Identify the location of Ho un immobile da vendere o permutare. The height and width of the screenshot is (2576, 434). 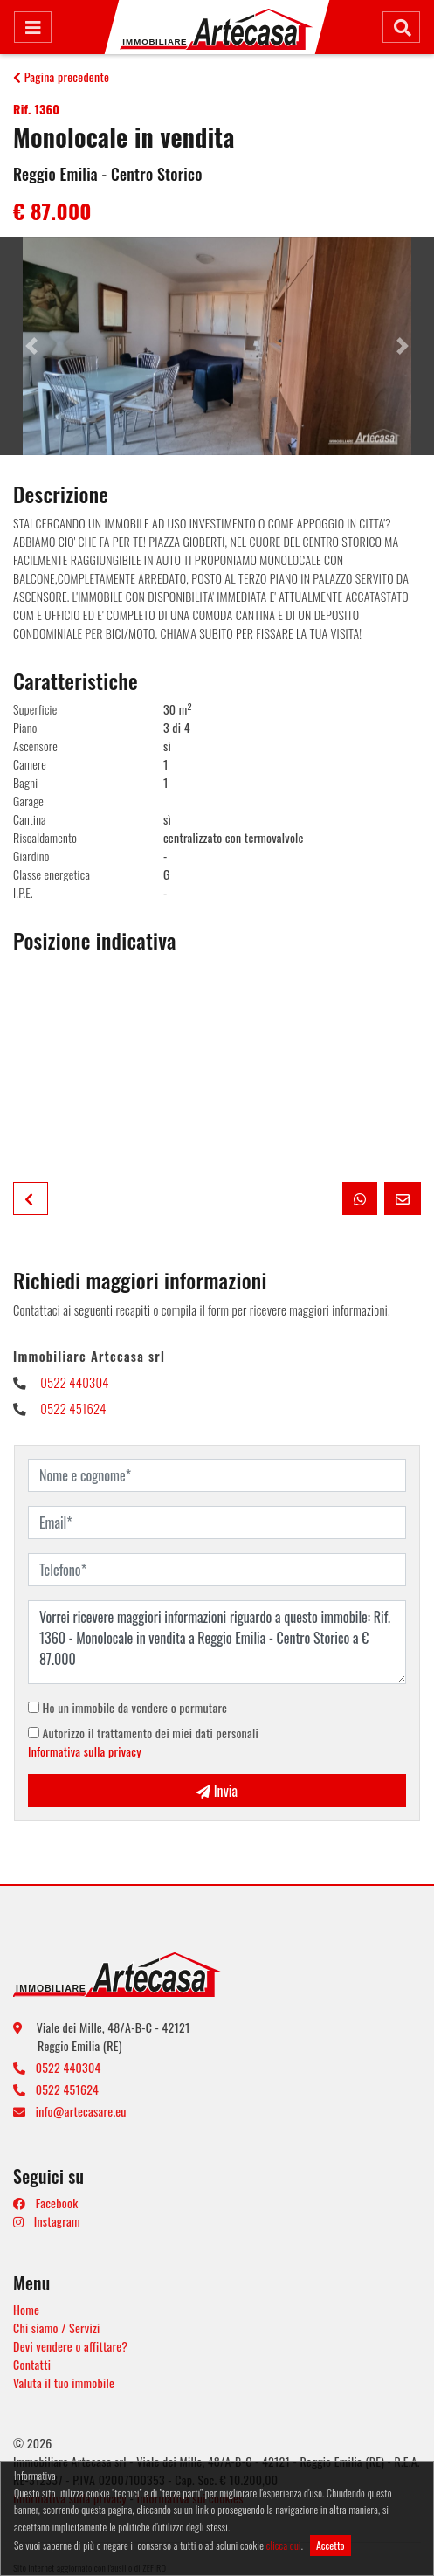
(127, 1707).